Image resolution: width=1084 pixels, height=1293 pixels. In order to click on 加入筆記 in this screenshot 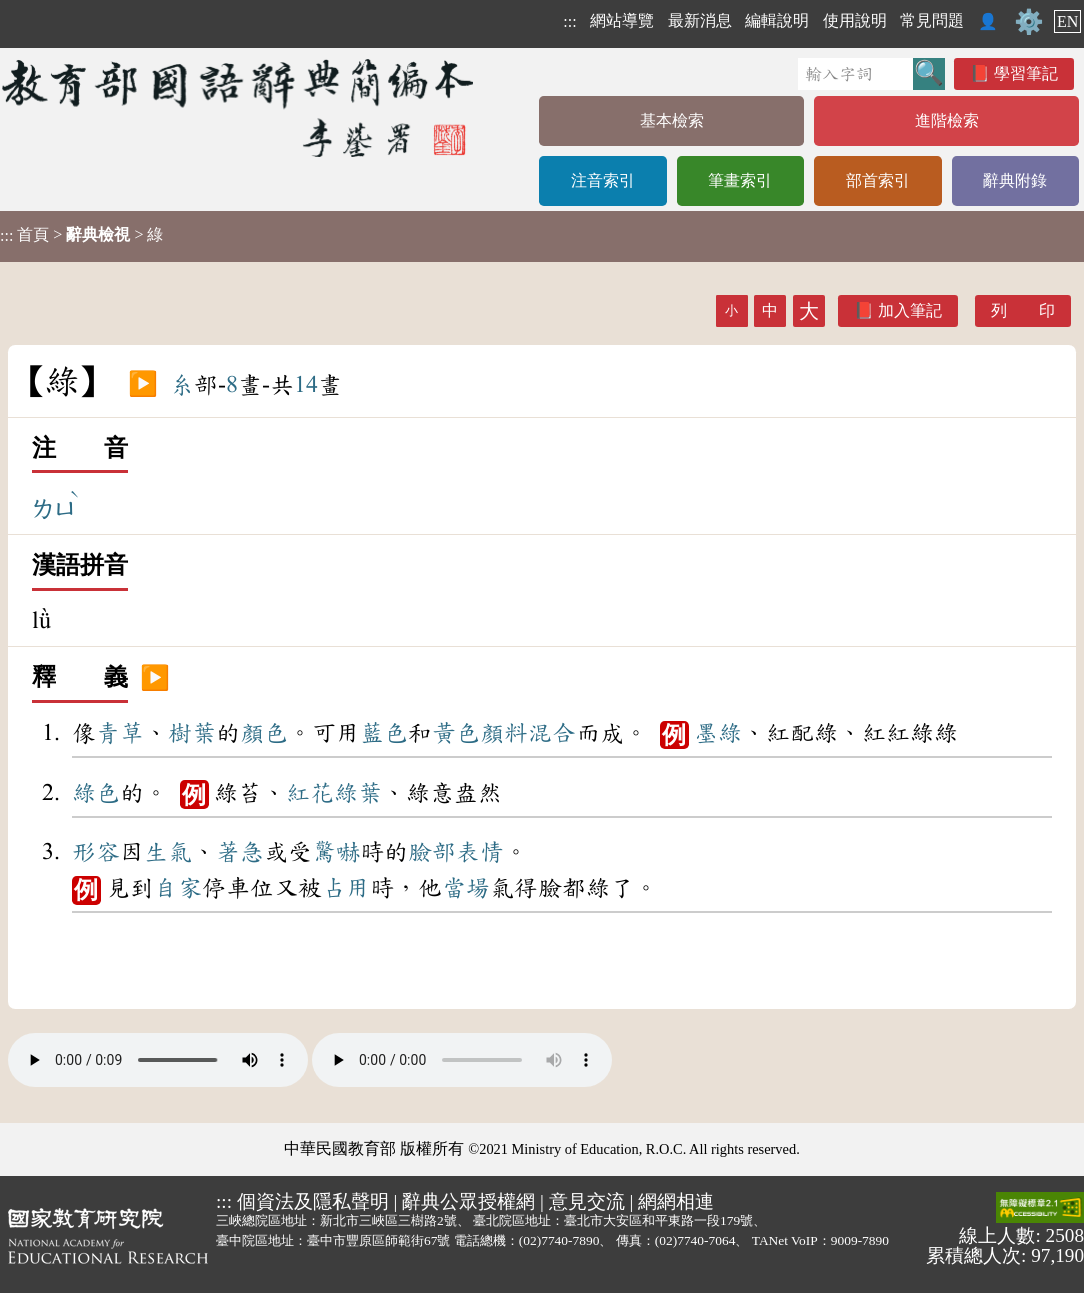, I will do `click(910, 310)`.